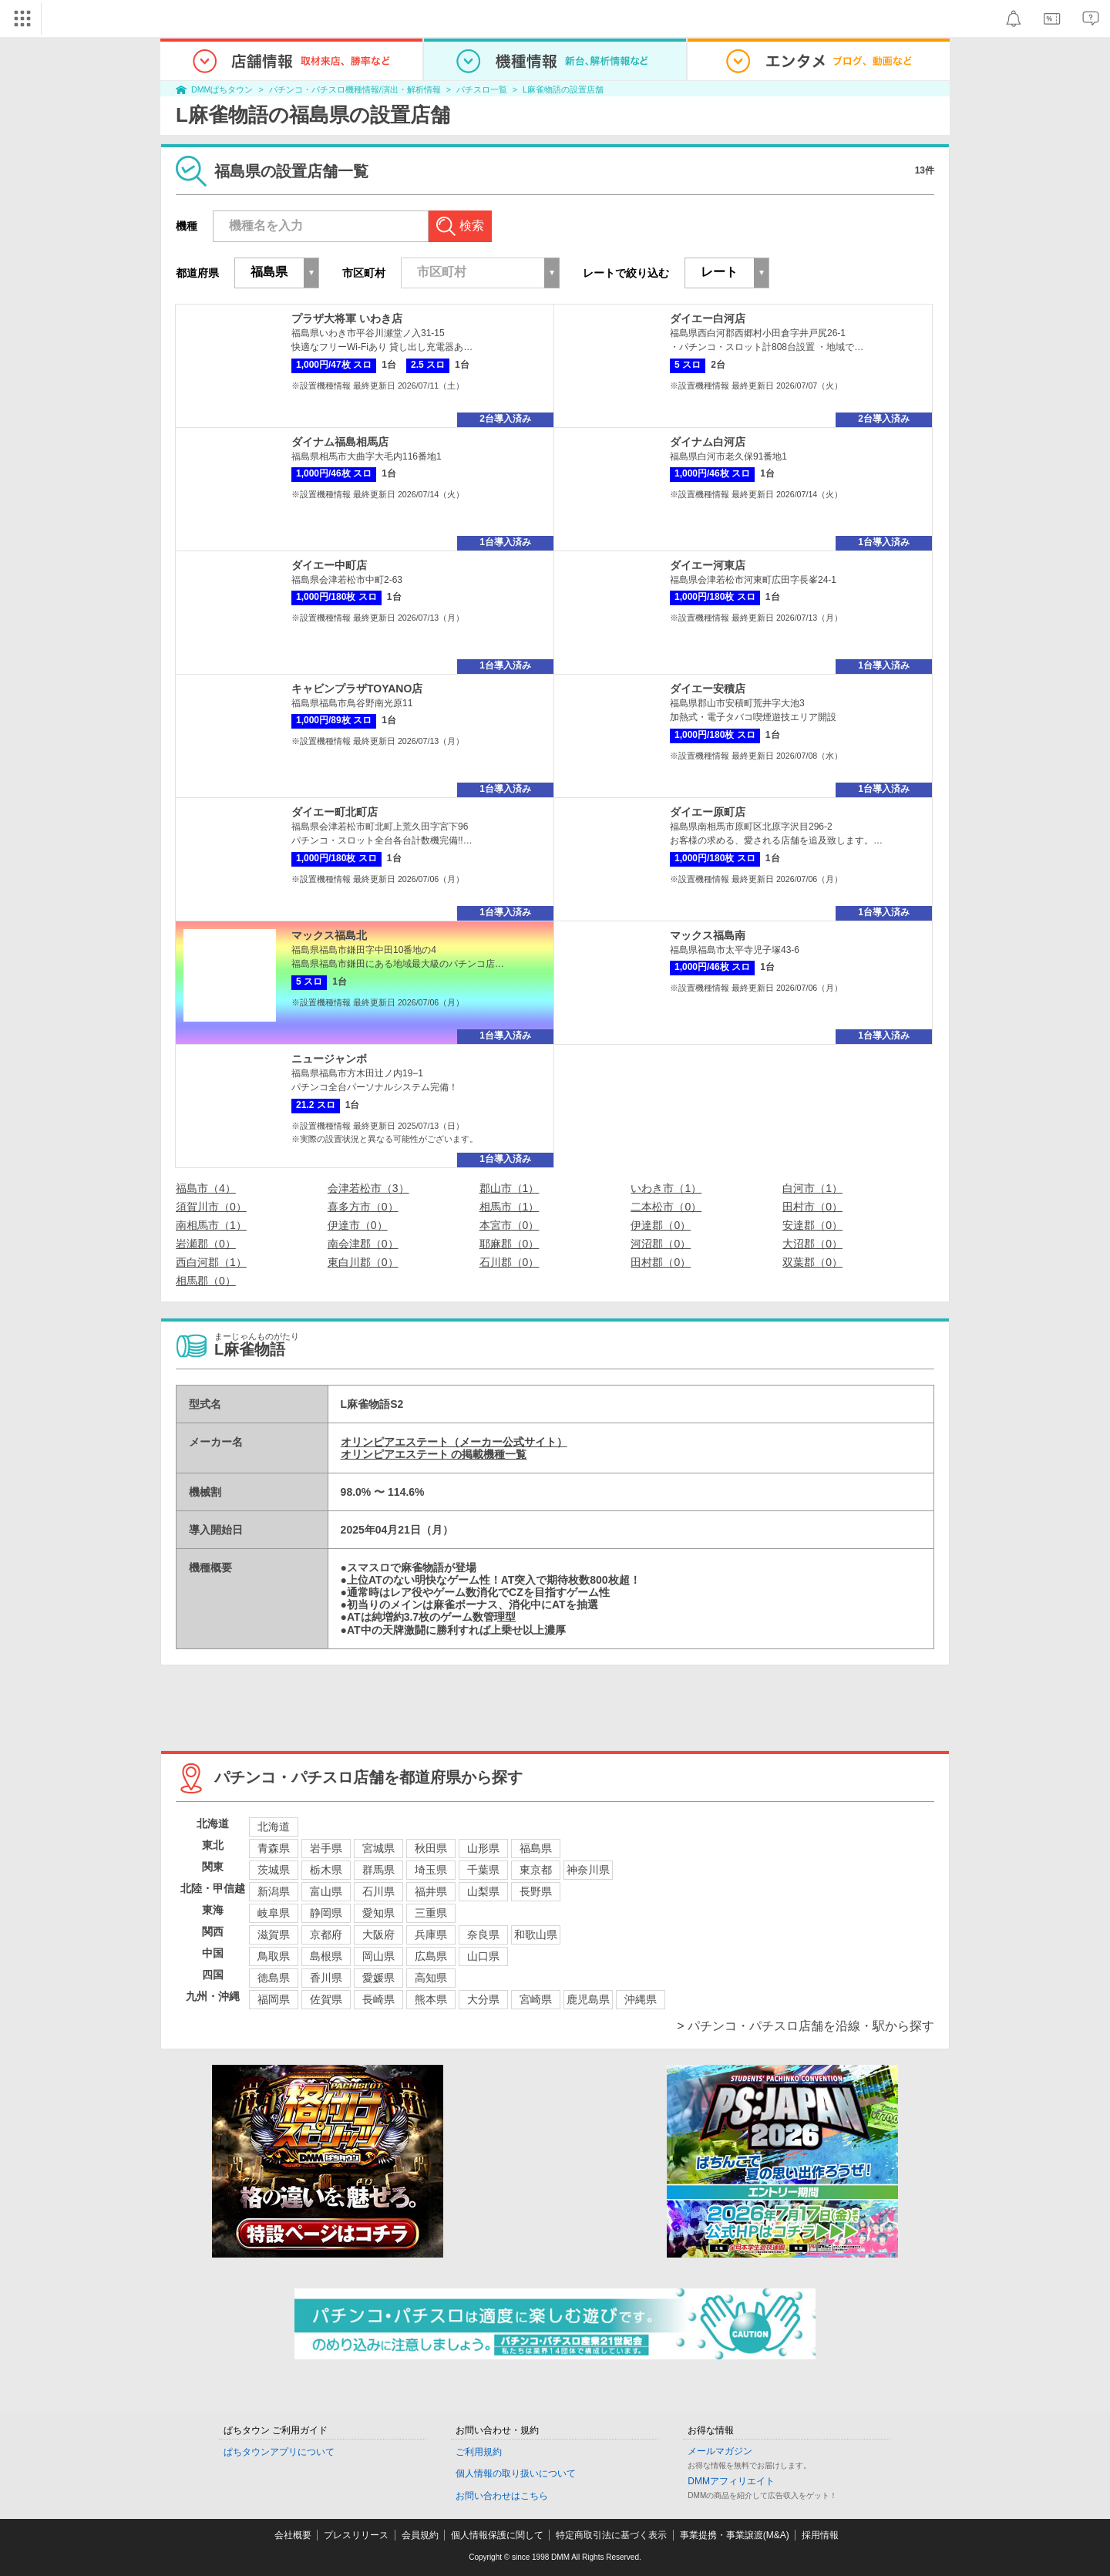  What do you see at coordinates (355, 89) in the screenshot?
I see `パチンコ・パチスロ機種情報/演出・解析情報` at bounding box center [355, 89].